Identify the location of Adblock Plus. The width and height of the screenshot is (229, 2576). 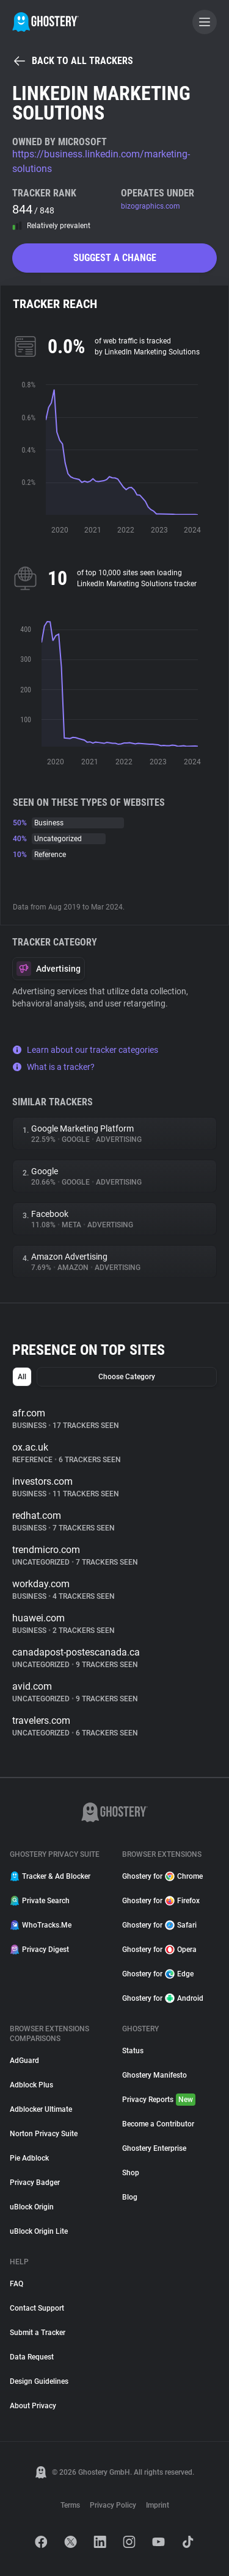
(31, 2085).